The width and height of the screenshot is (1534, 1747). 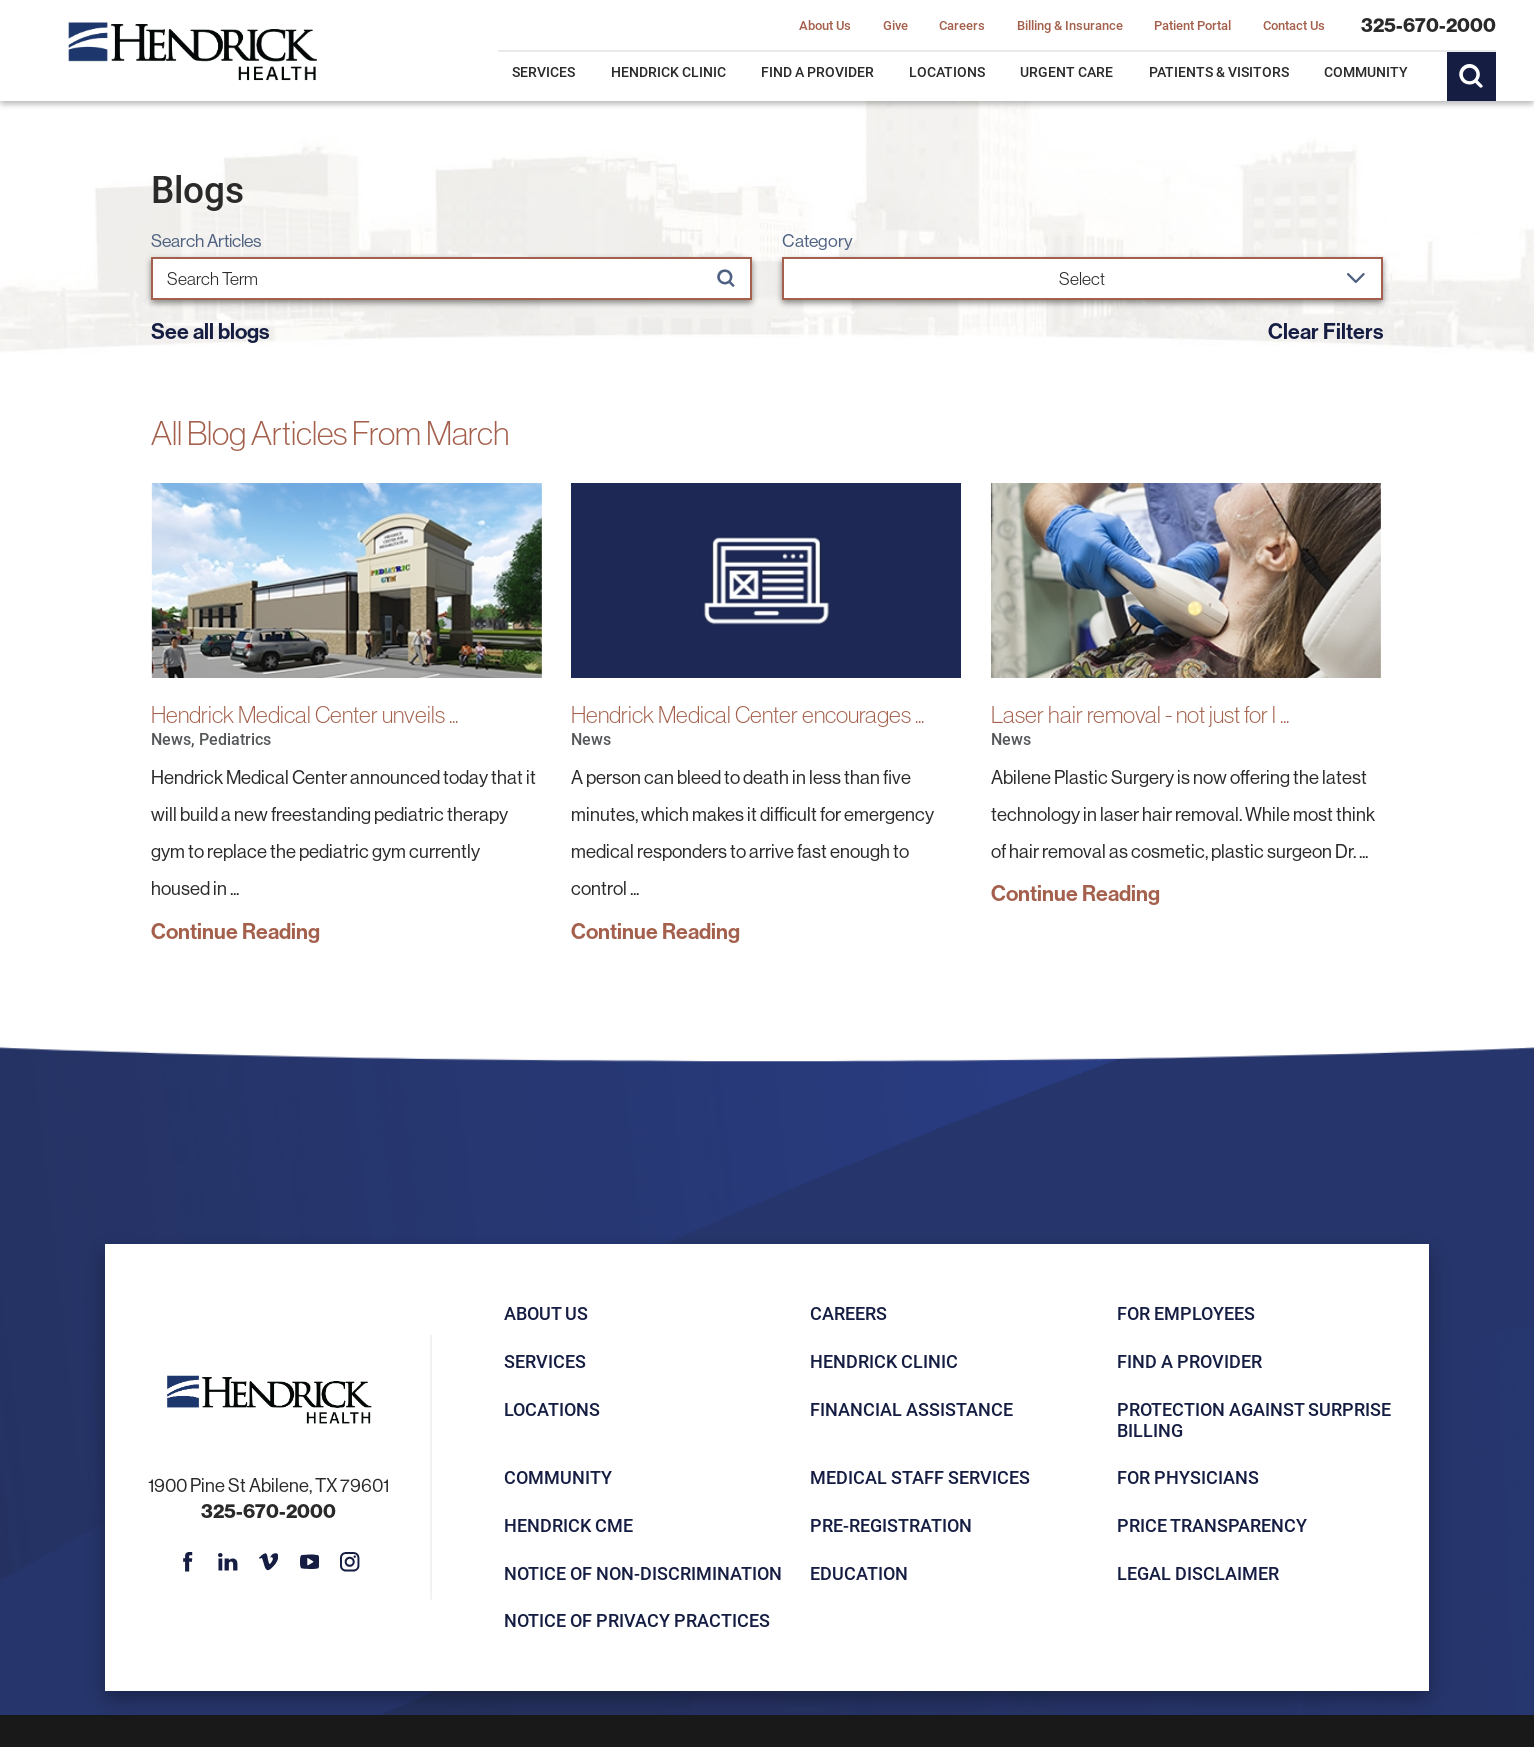 I want to click on Hendrick Clinic [menuitem], so click(x=668, y=71).